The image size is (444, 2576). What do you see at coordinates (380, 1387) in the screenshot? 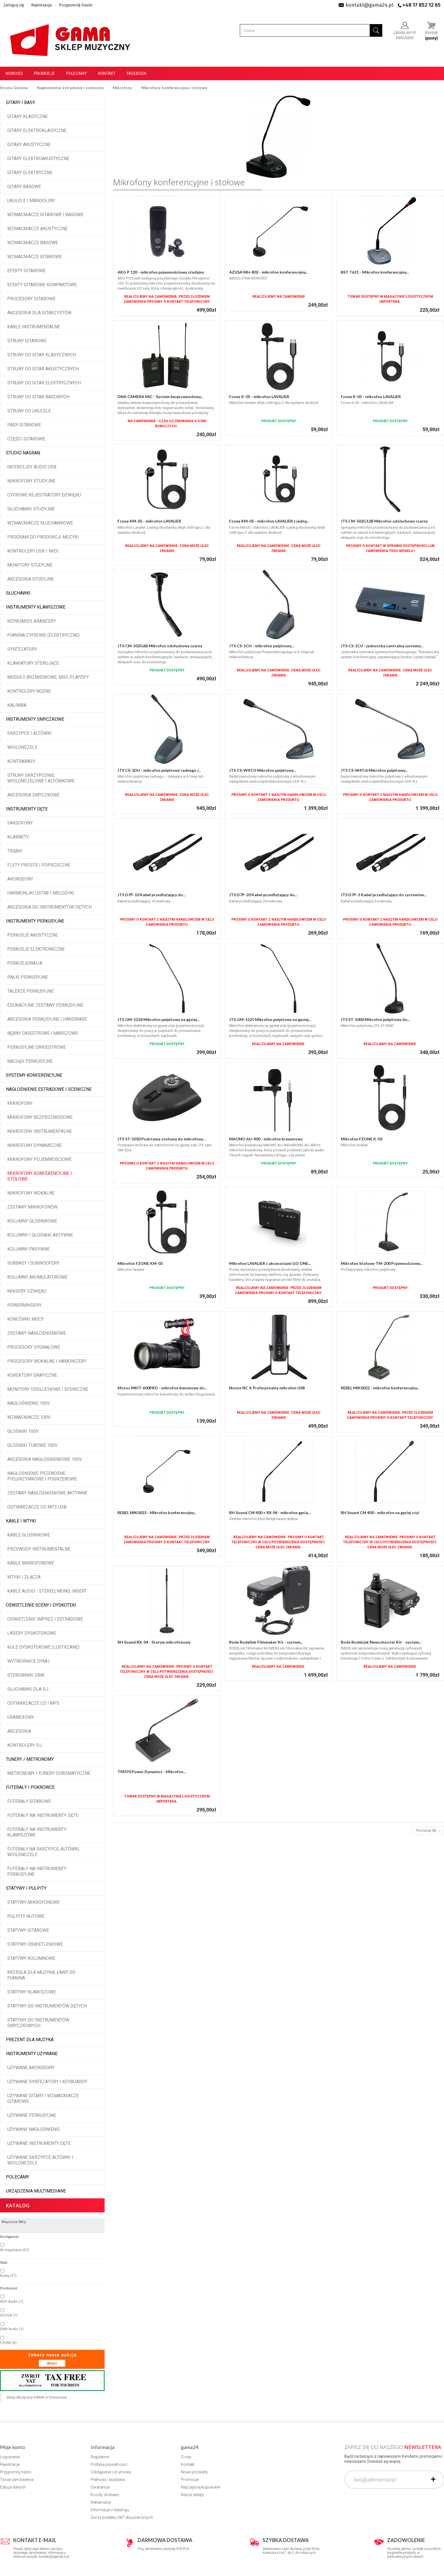
I see `REBEL MIK0022 - mikrofon konferencyjny...` at bounding box center [380, 1387].